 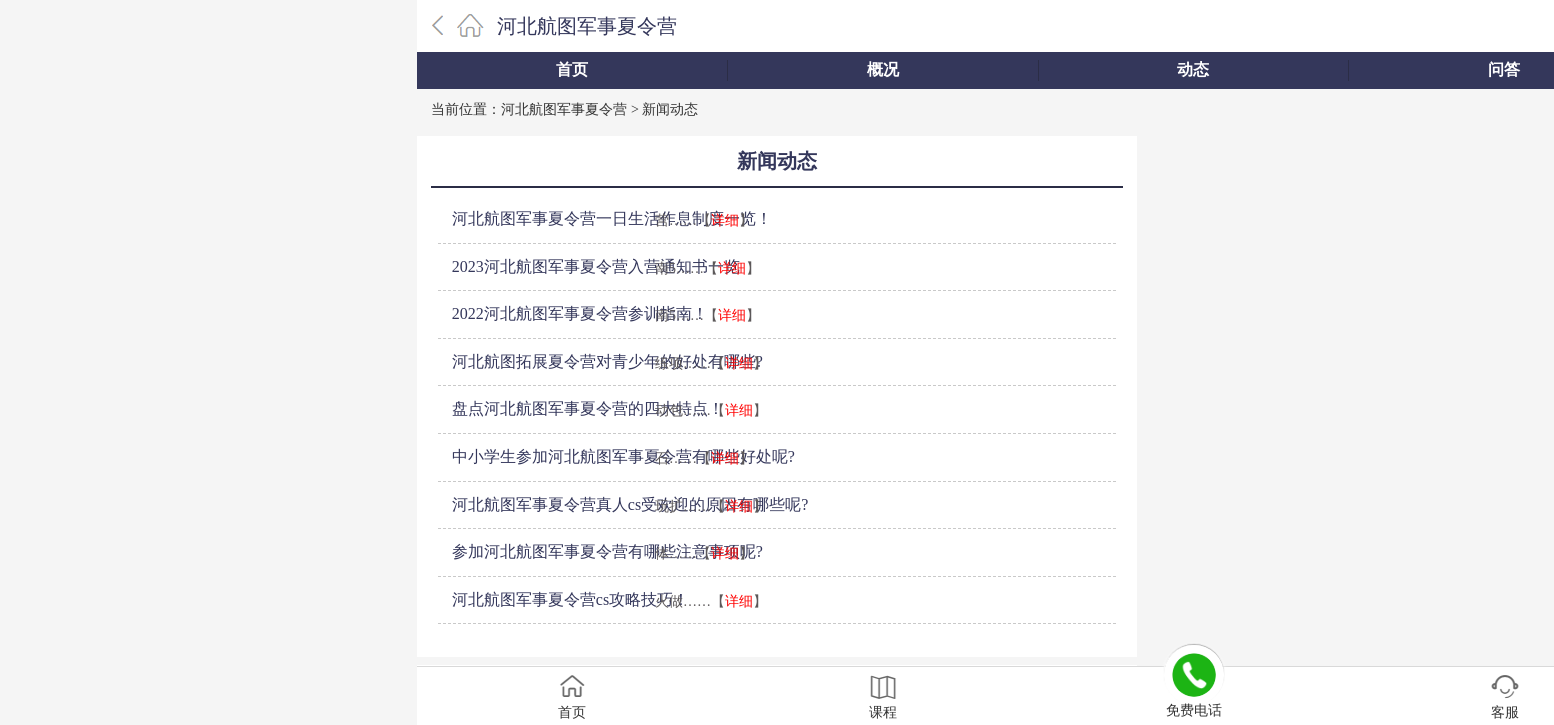 What do you see at coordinates (883, 69) in the screenshot?
I see `概况` at bounding box center [883, 69].